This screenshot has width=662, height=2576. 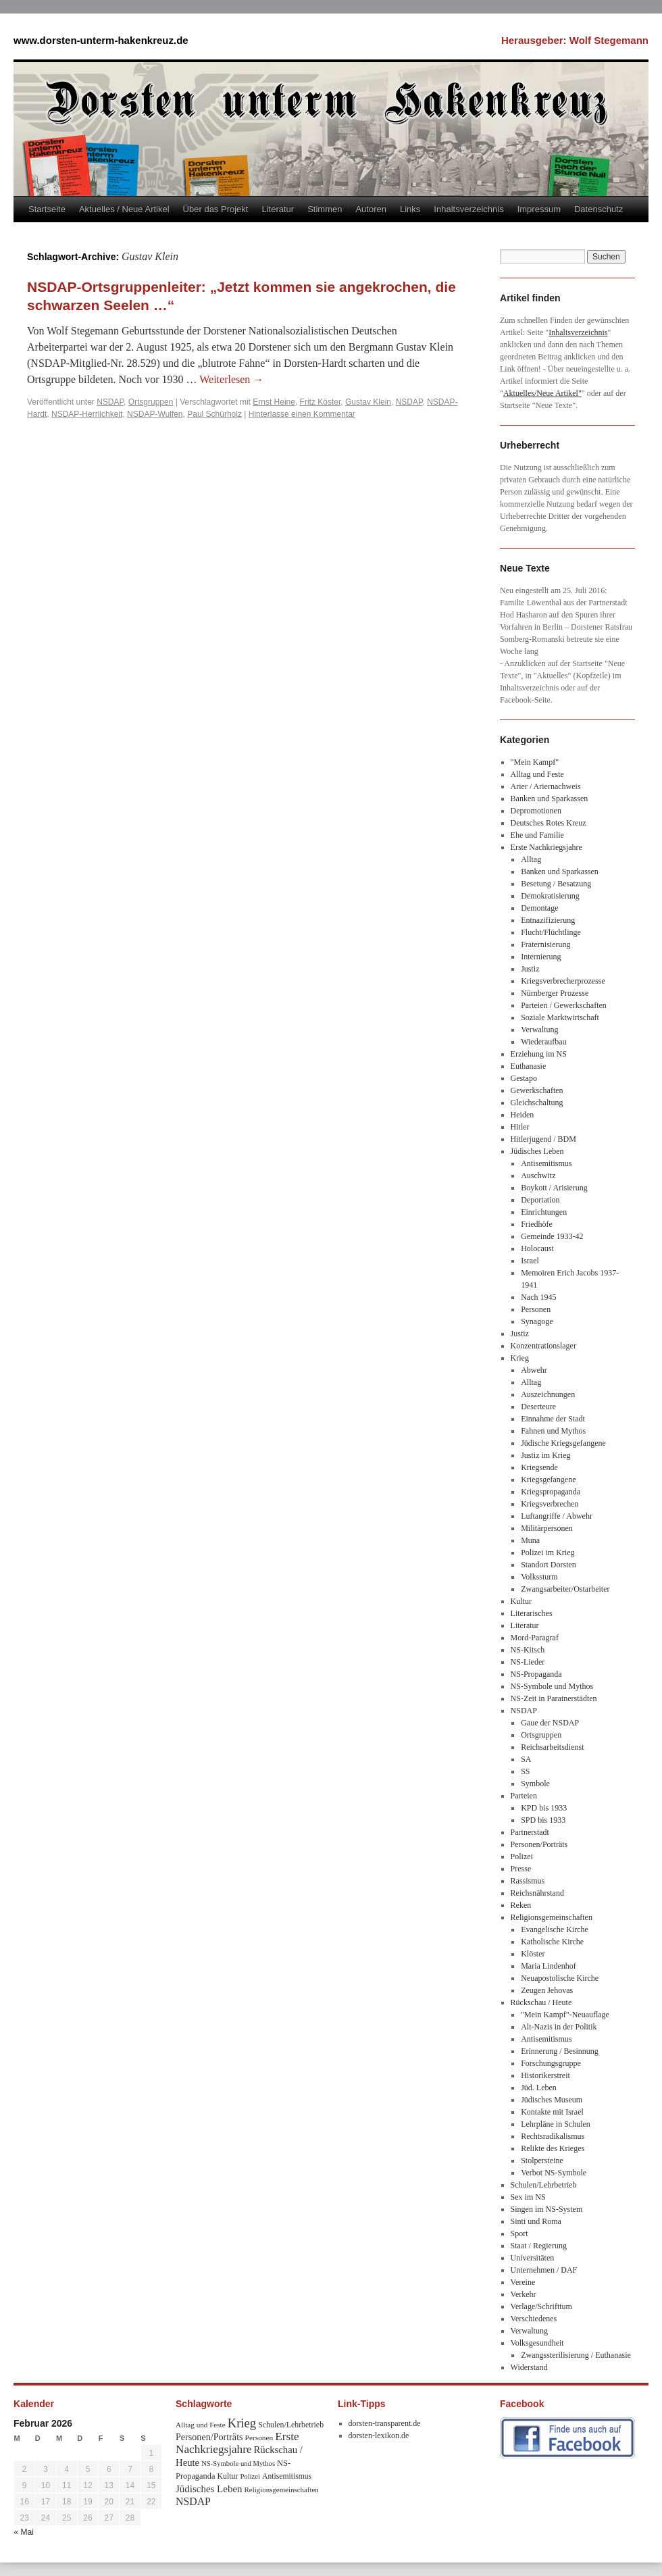 What do you see at coordinates (541, 956) in the screenshot?
I see `Internierung` at bounding box center [541, 956].